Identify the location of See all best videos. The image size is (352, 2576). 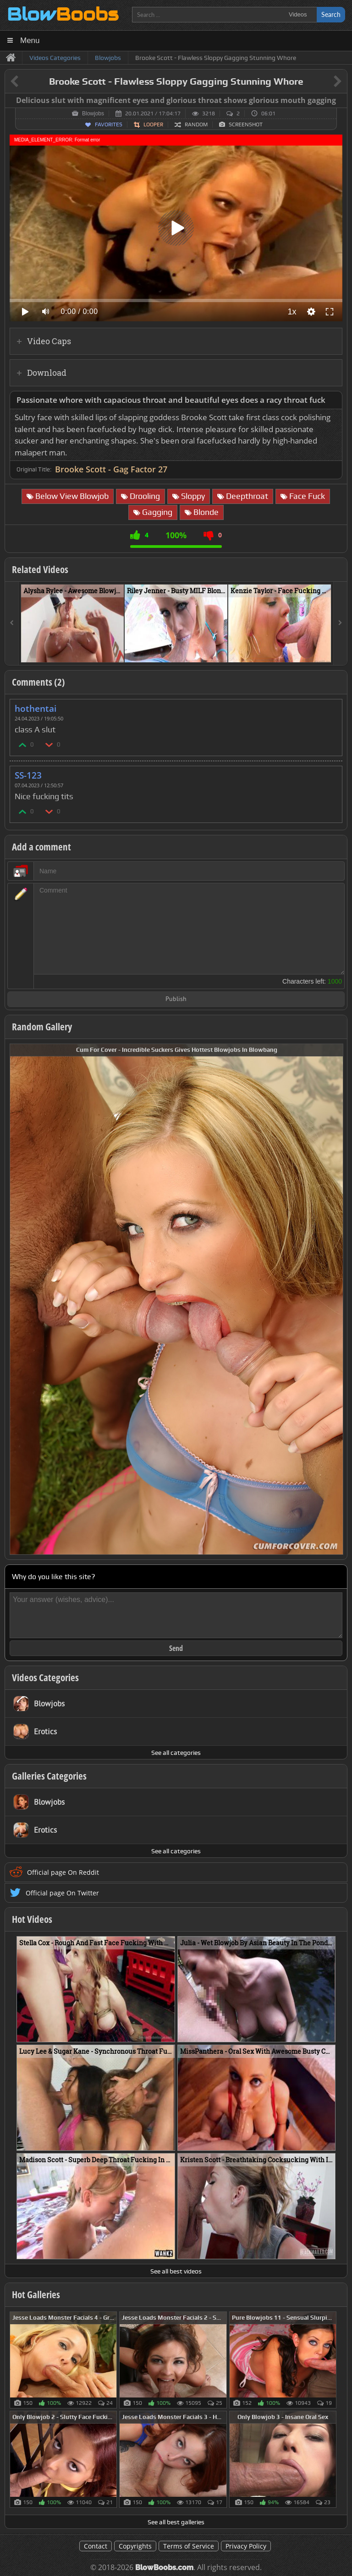
(176, 2271).